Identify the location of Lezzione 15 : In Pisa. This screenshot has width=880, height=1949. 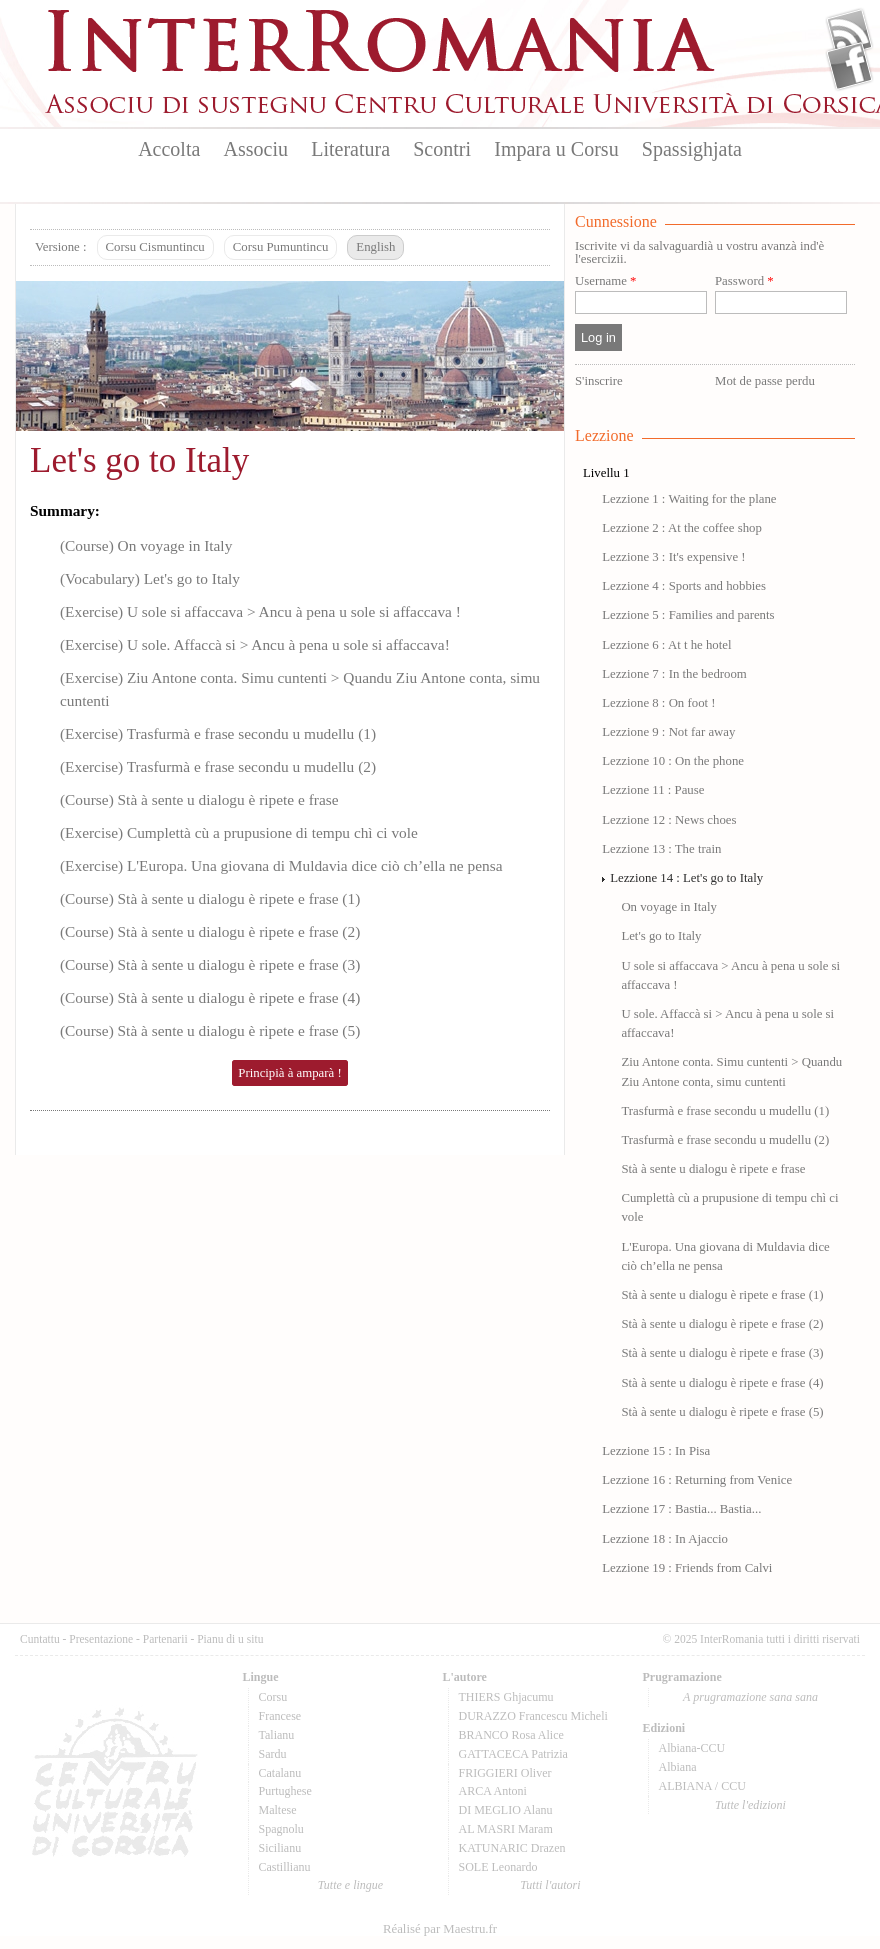
(656, 1451).